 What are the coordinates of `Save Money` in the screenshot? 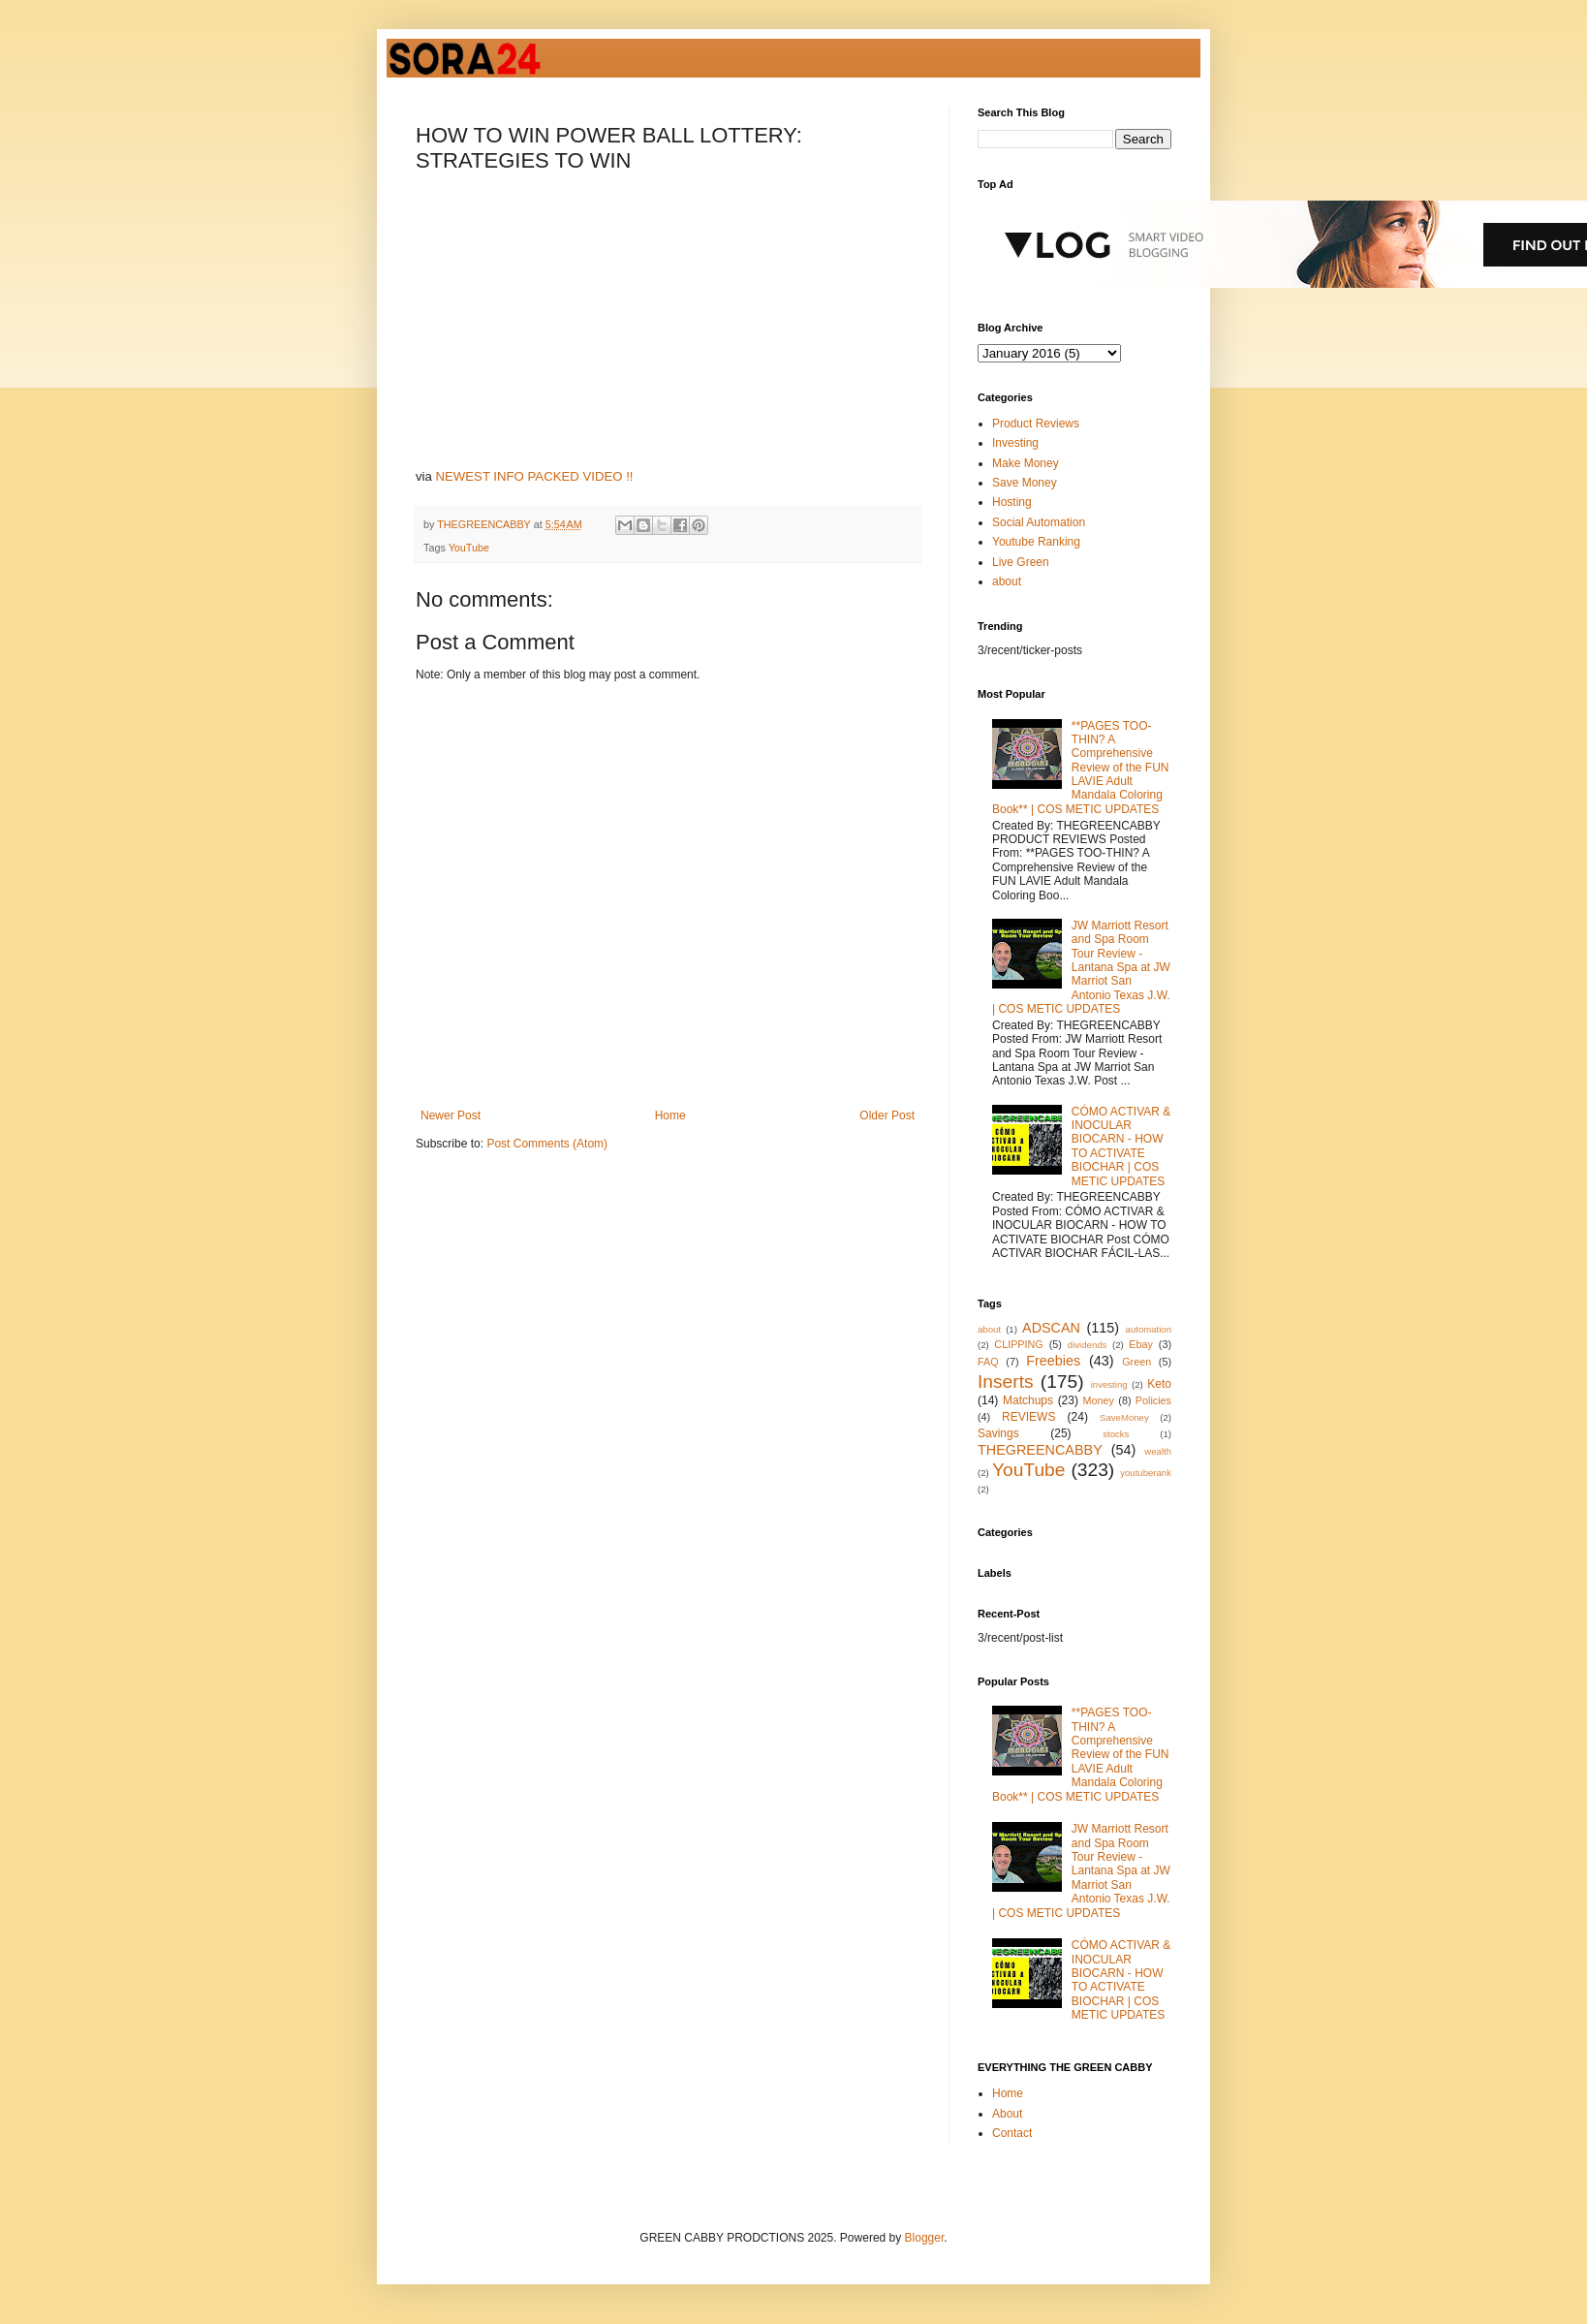 It's located at (1024, 482).